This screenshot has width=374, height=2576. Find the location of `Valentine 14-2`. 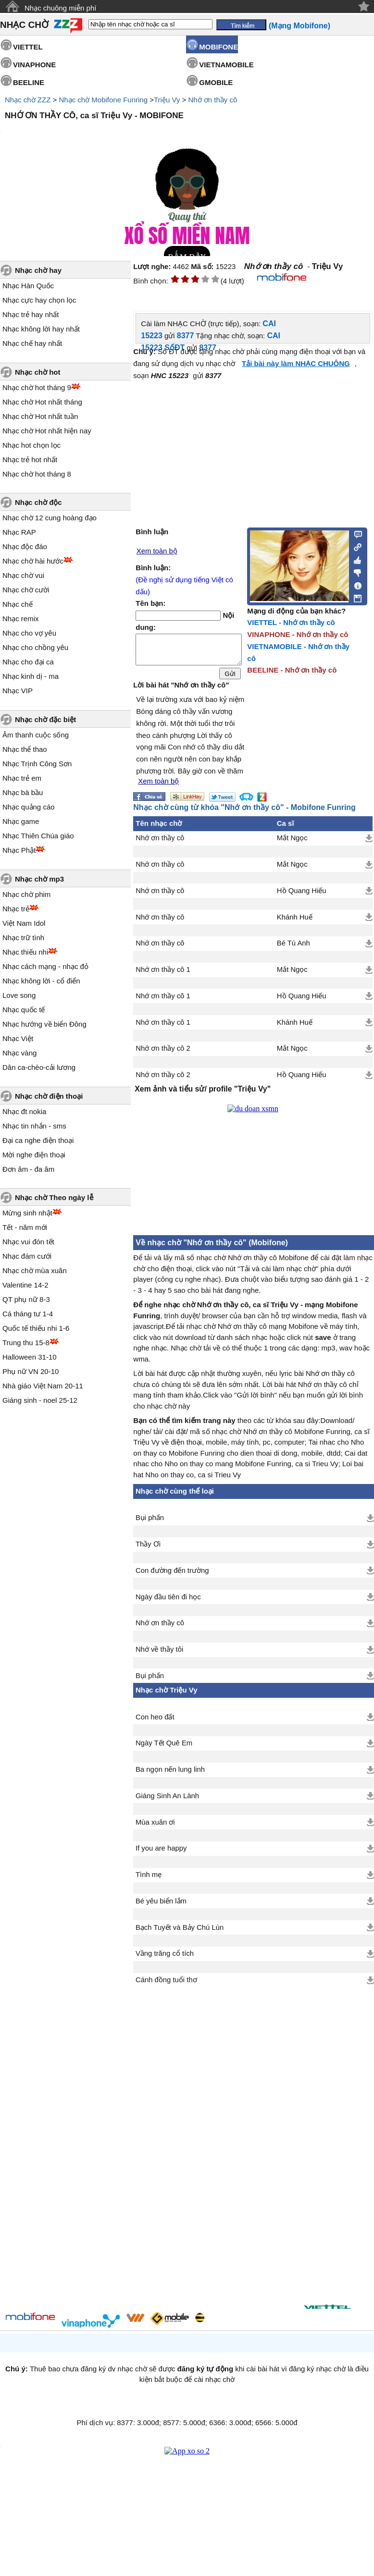

Valentine 14-2 is located at coordinates (25, 1285).